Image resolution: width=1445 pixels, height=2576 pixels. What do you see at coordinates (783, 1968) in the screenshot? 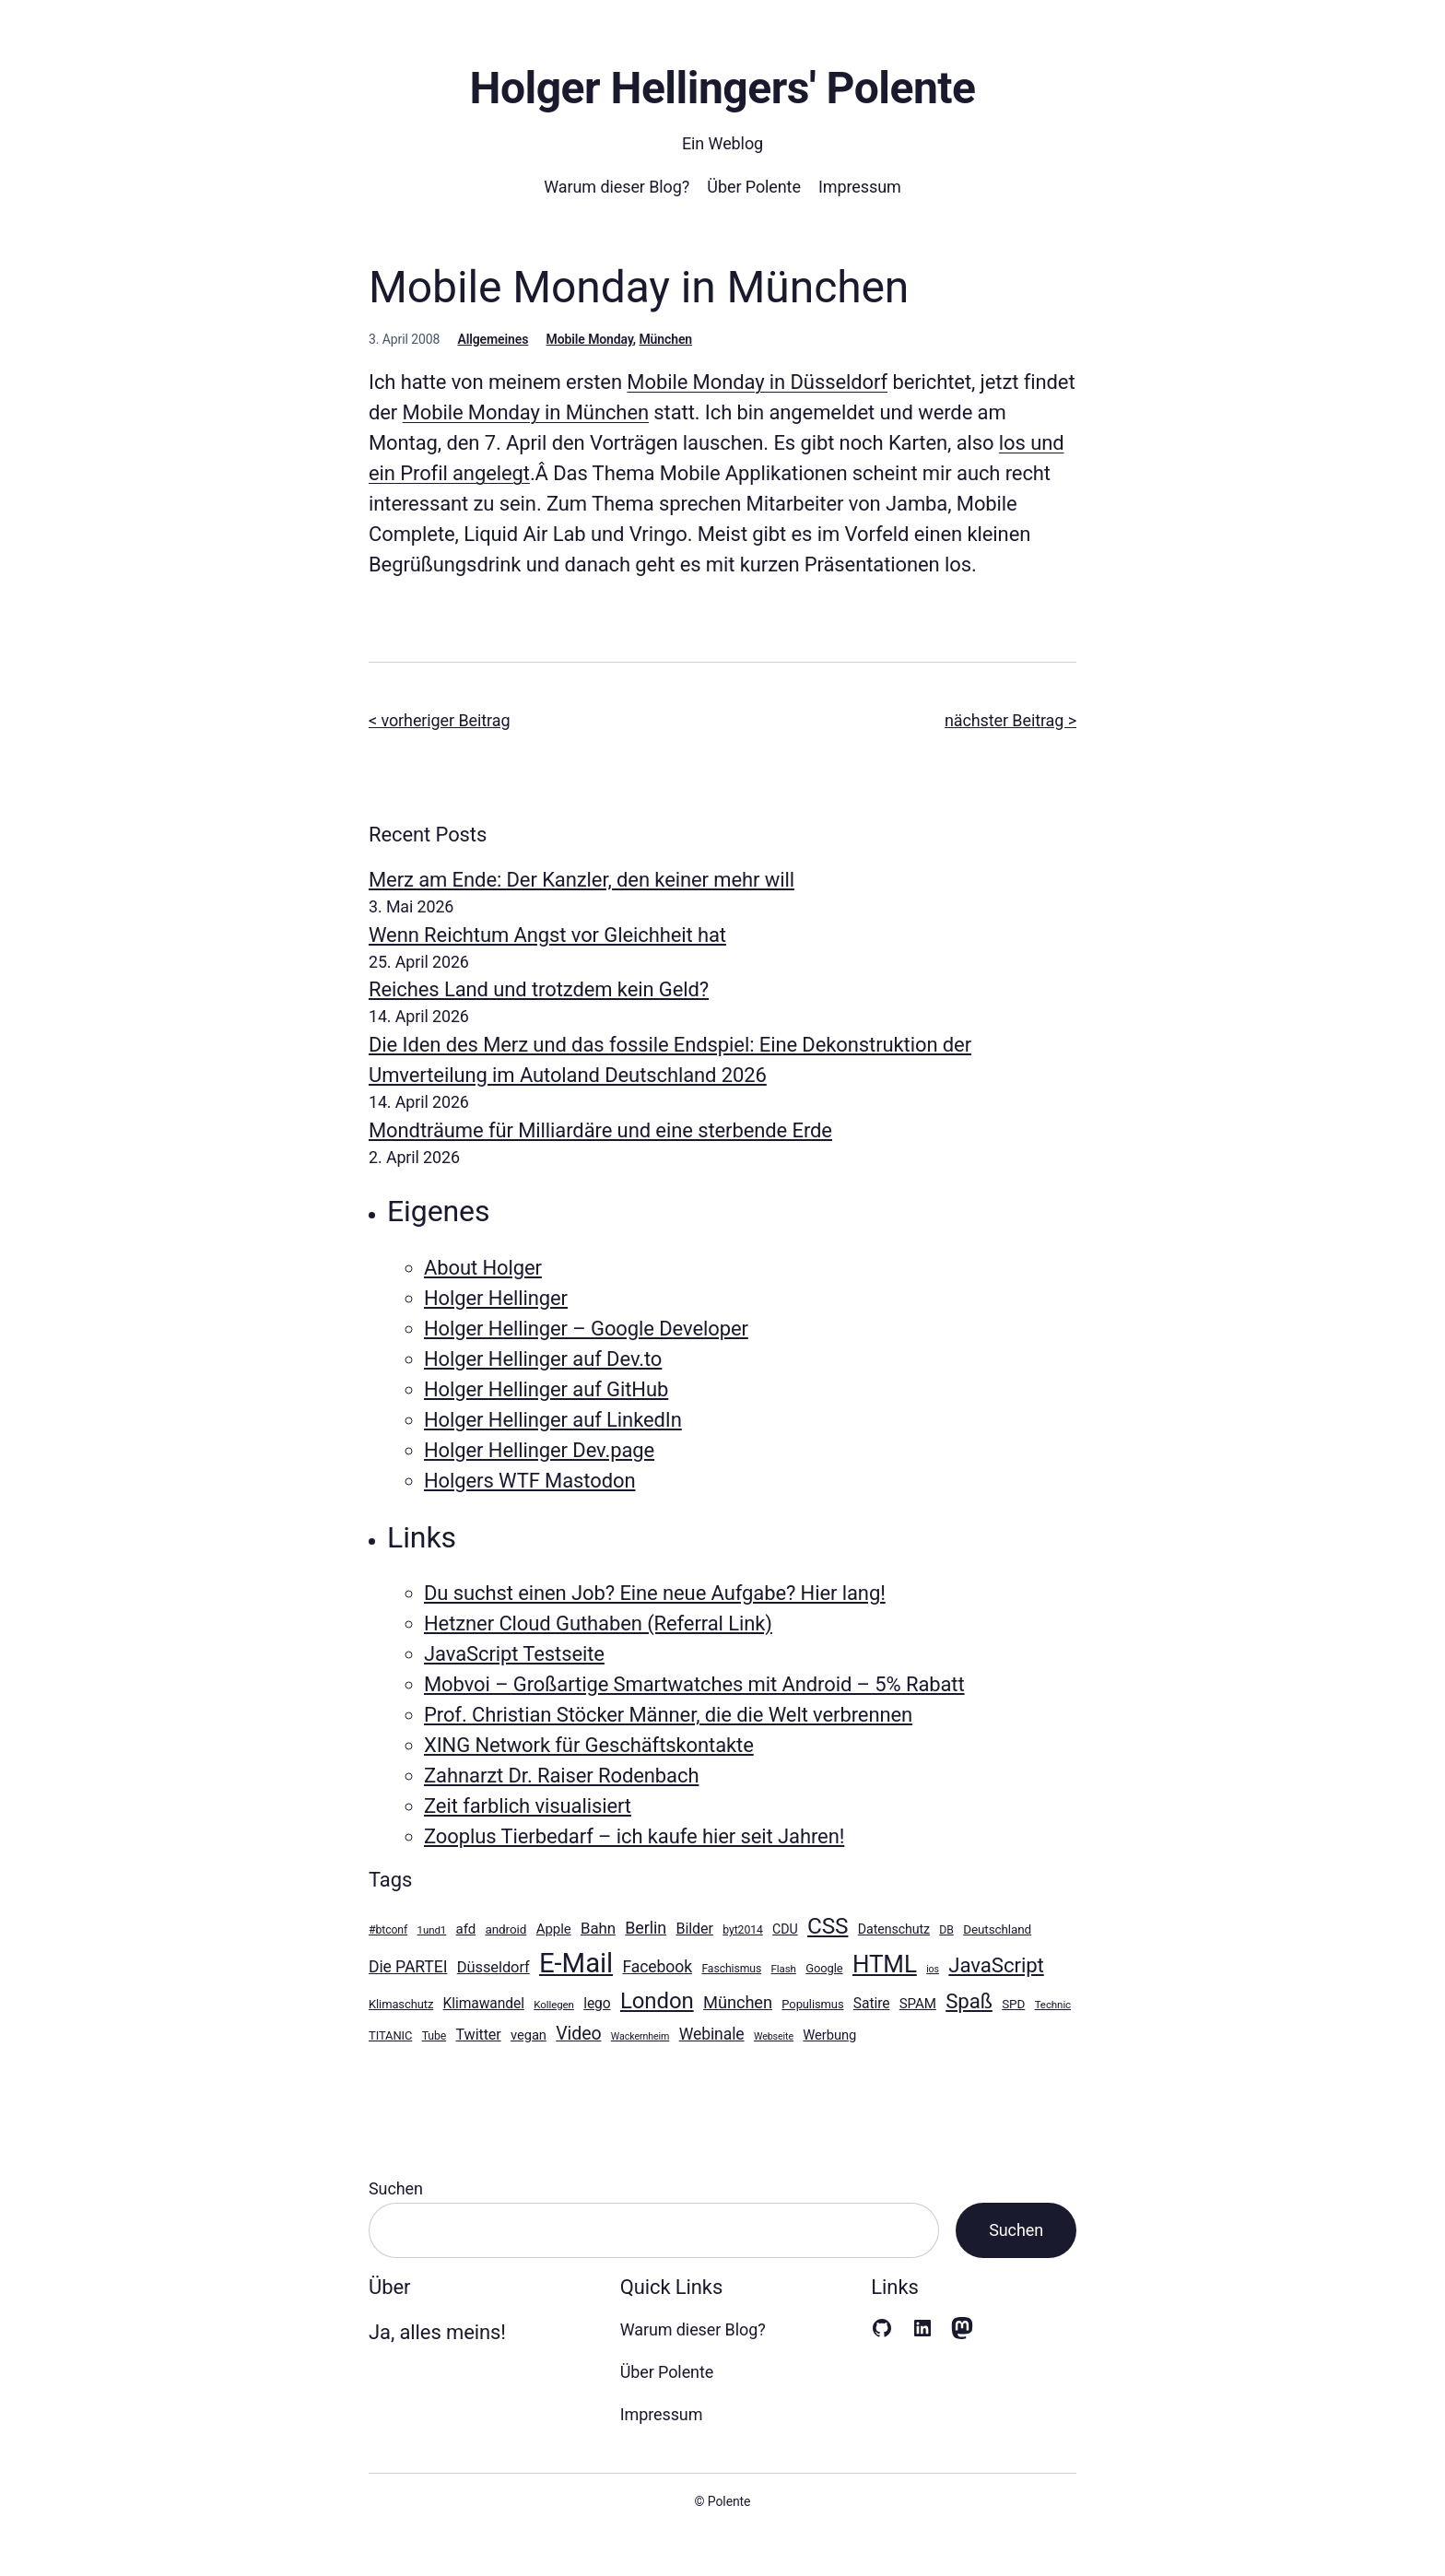
I see `Flash [Flash (9 Einträge)]` at bounding box center [783, 1968].